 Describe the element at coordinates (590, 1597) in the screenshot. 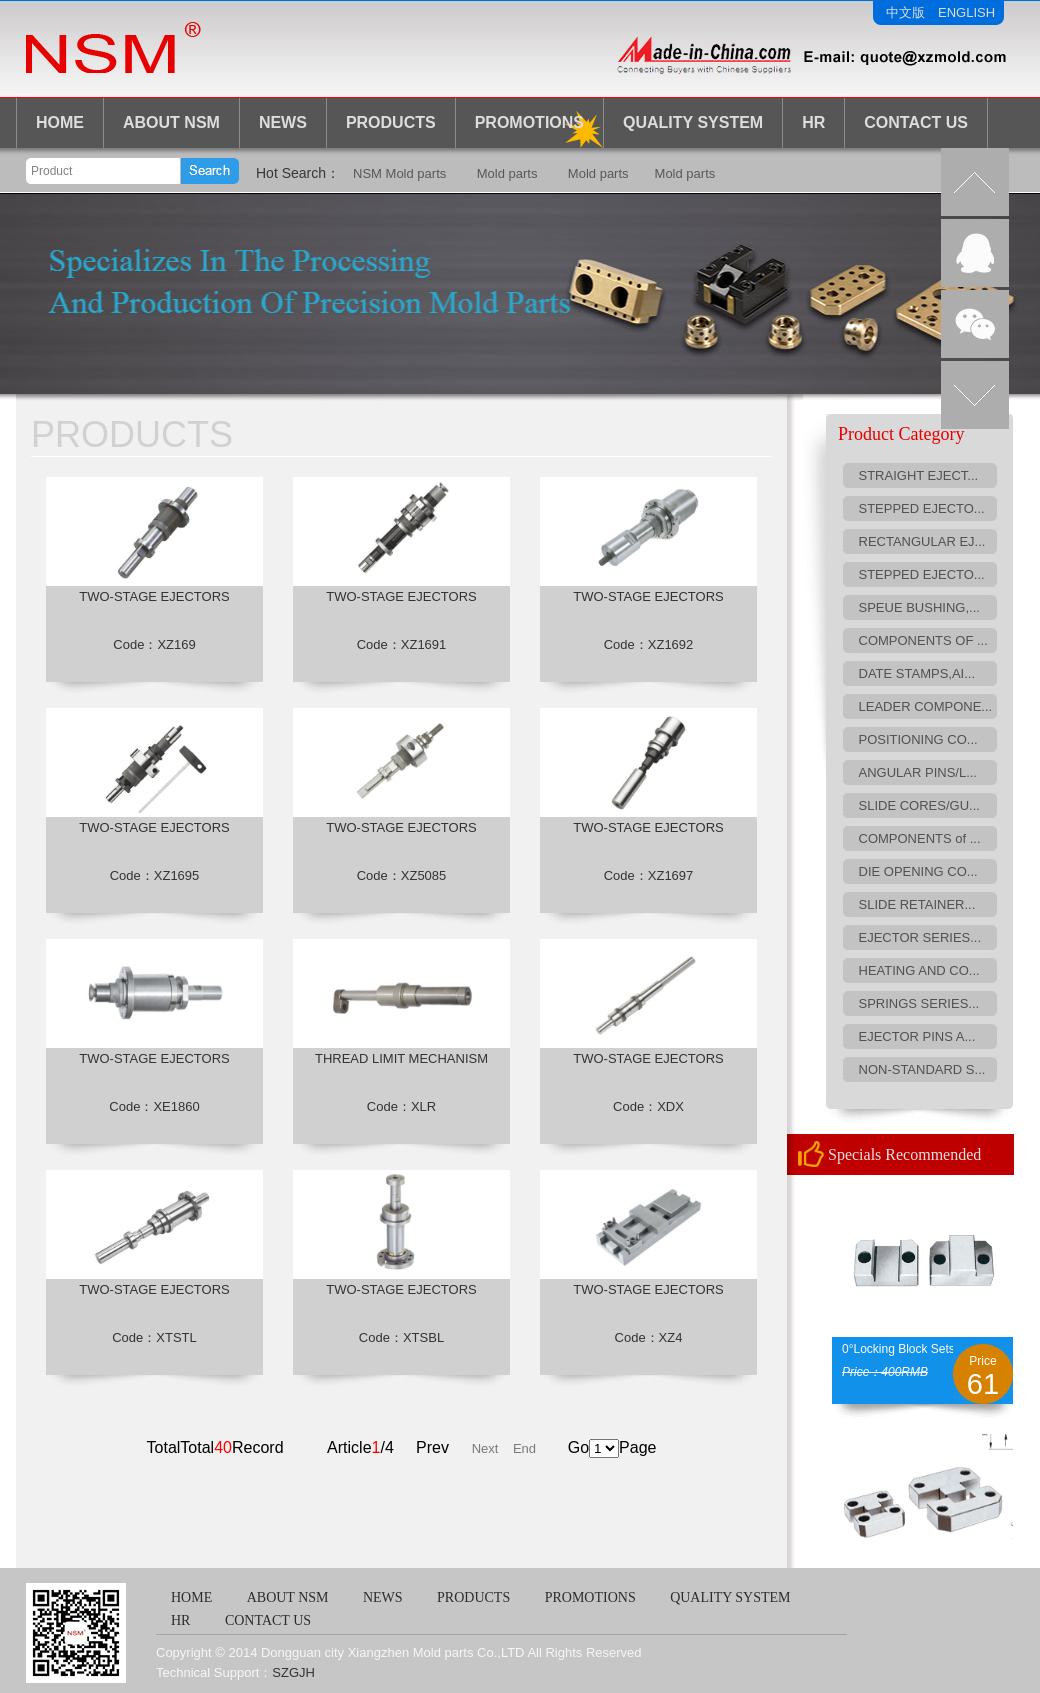

I see `PROMOTIONS` at that location.